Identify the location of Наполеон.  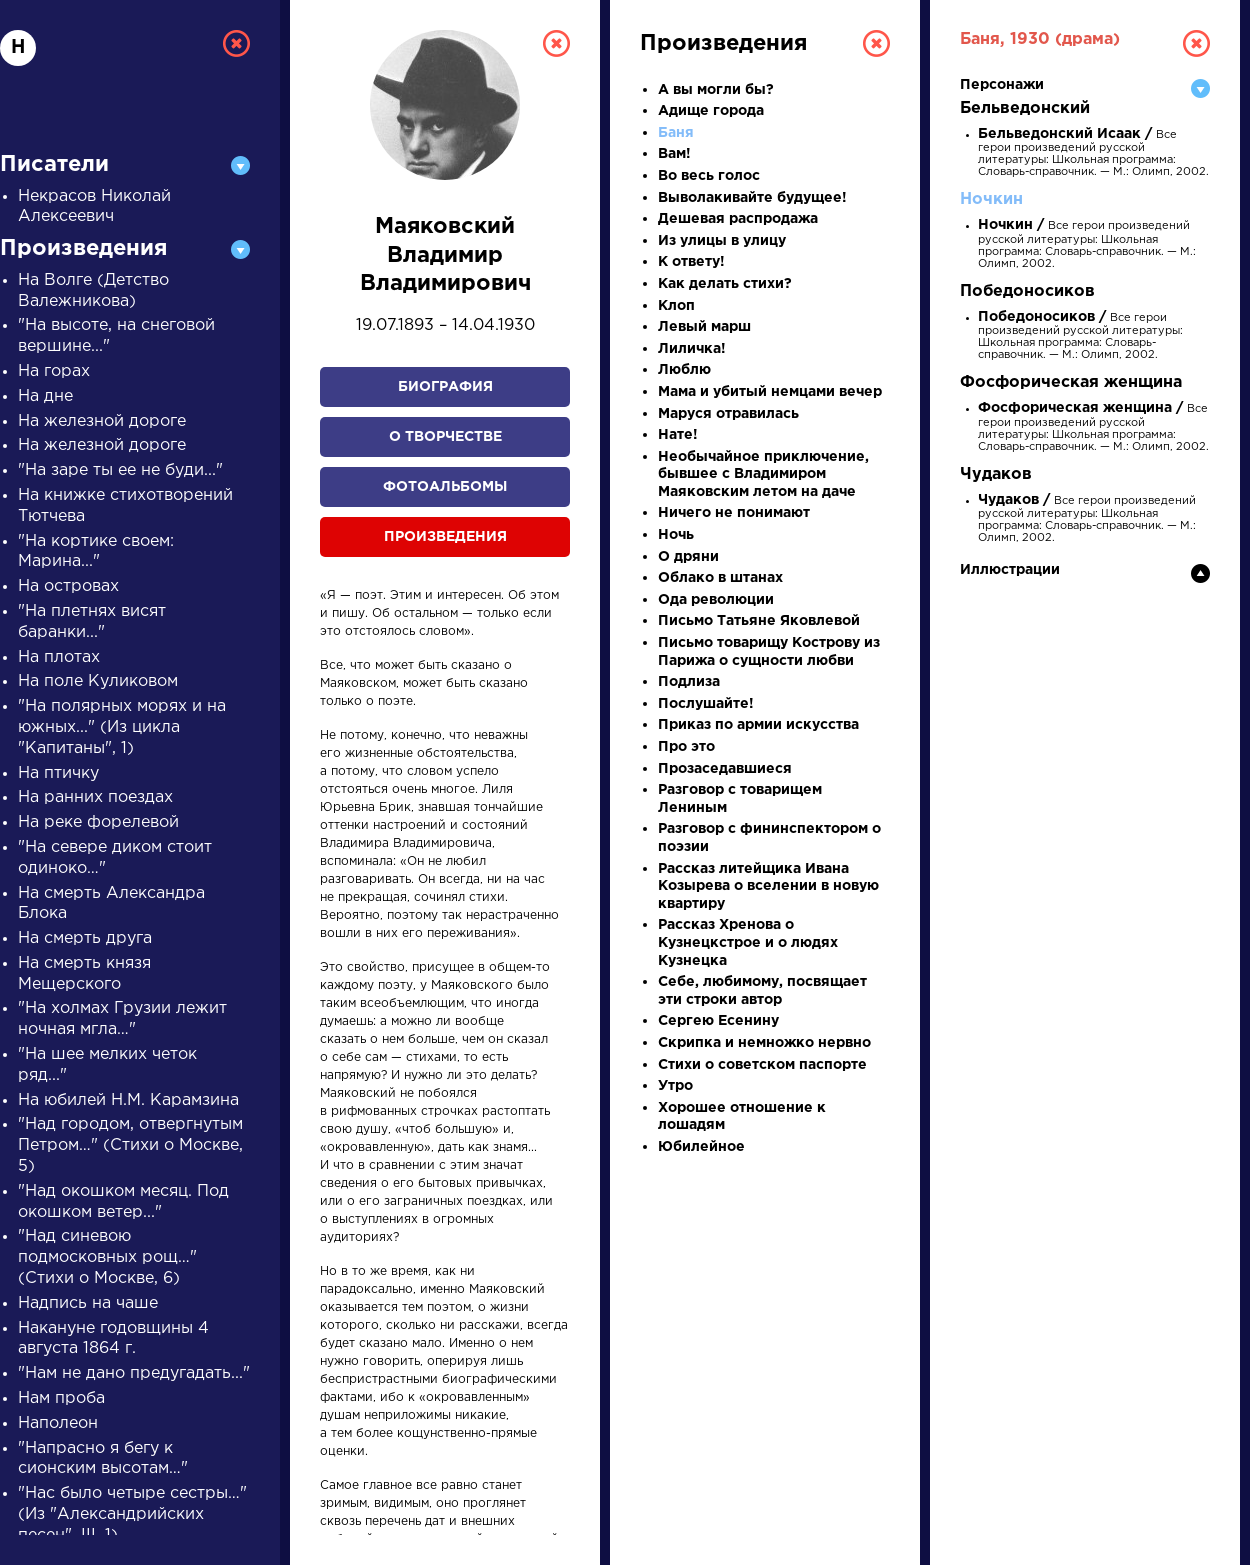
(58, 1423).